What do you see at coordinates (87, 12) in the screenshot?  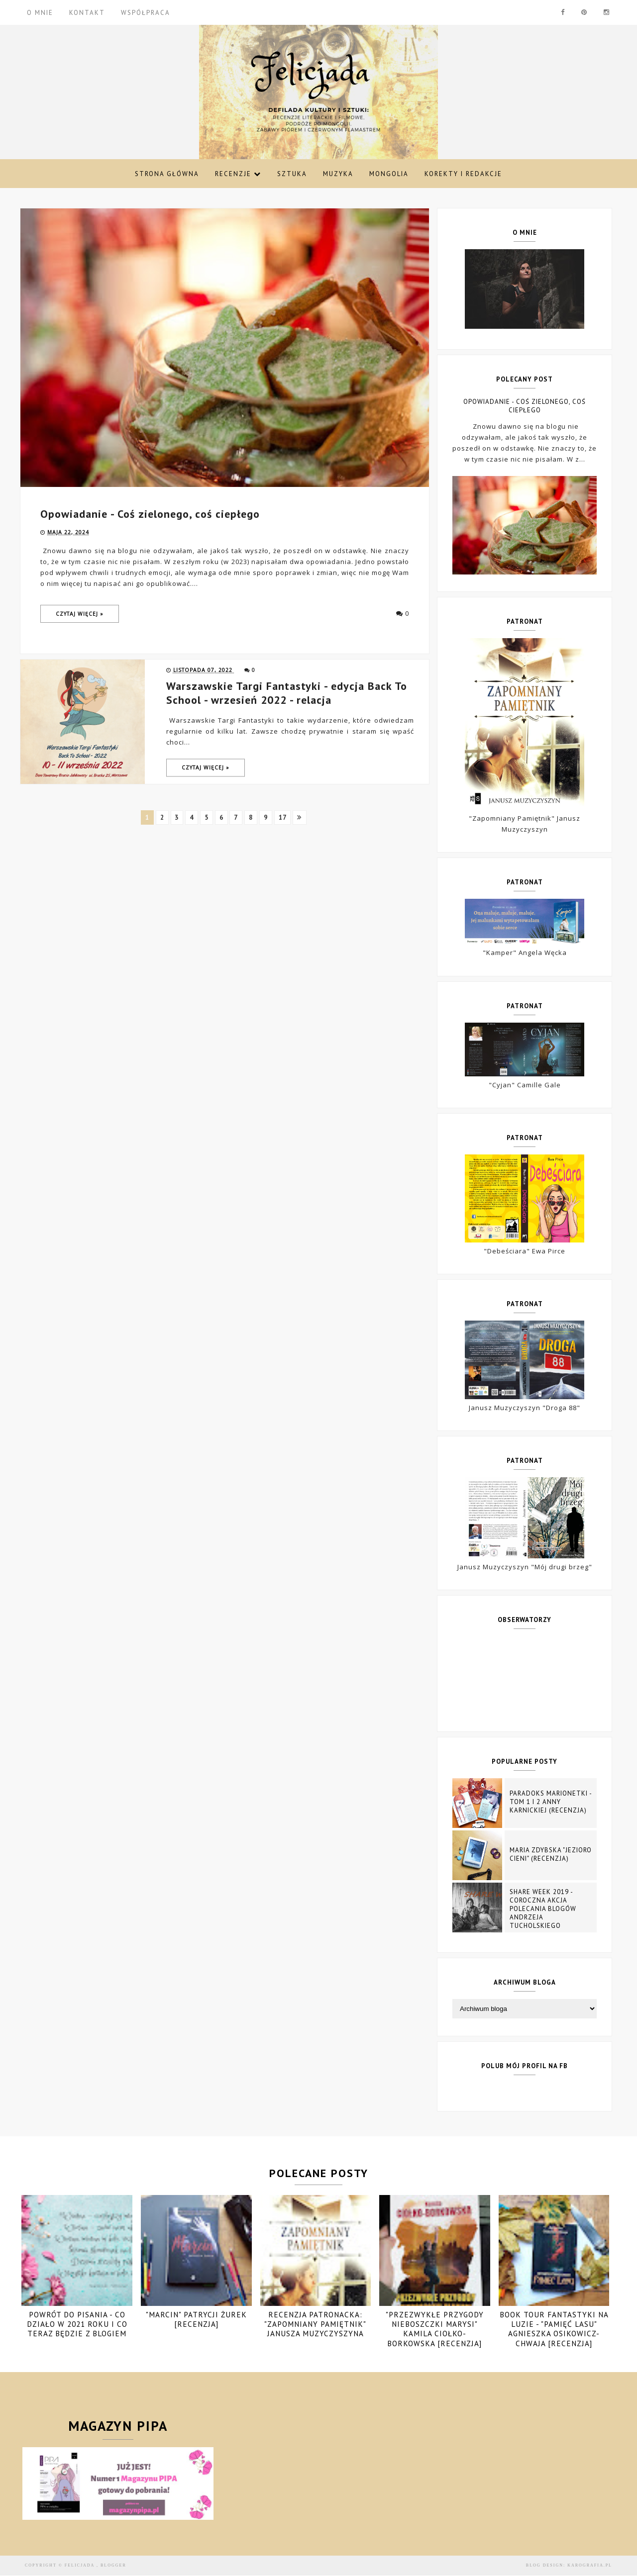 I see `KONTAKT` at bounding box center [87, 12].